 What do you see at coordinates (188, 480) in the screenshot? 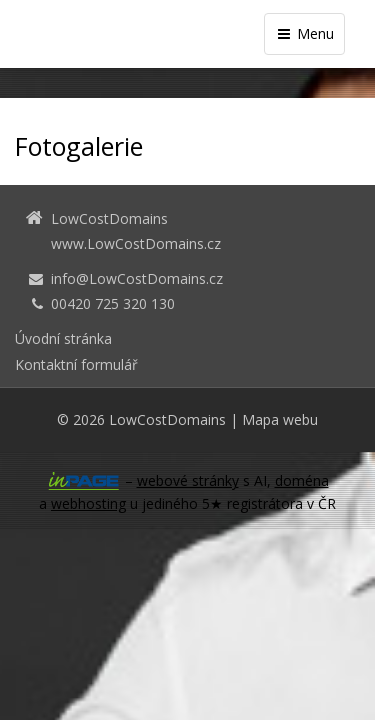
I see `webové stránky` at bounding box center [188, 480].